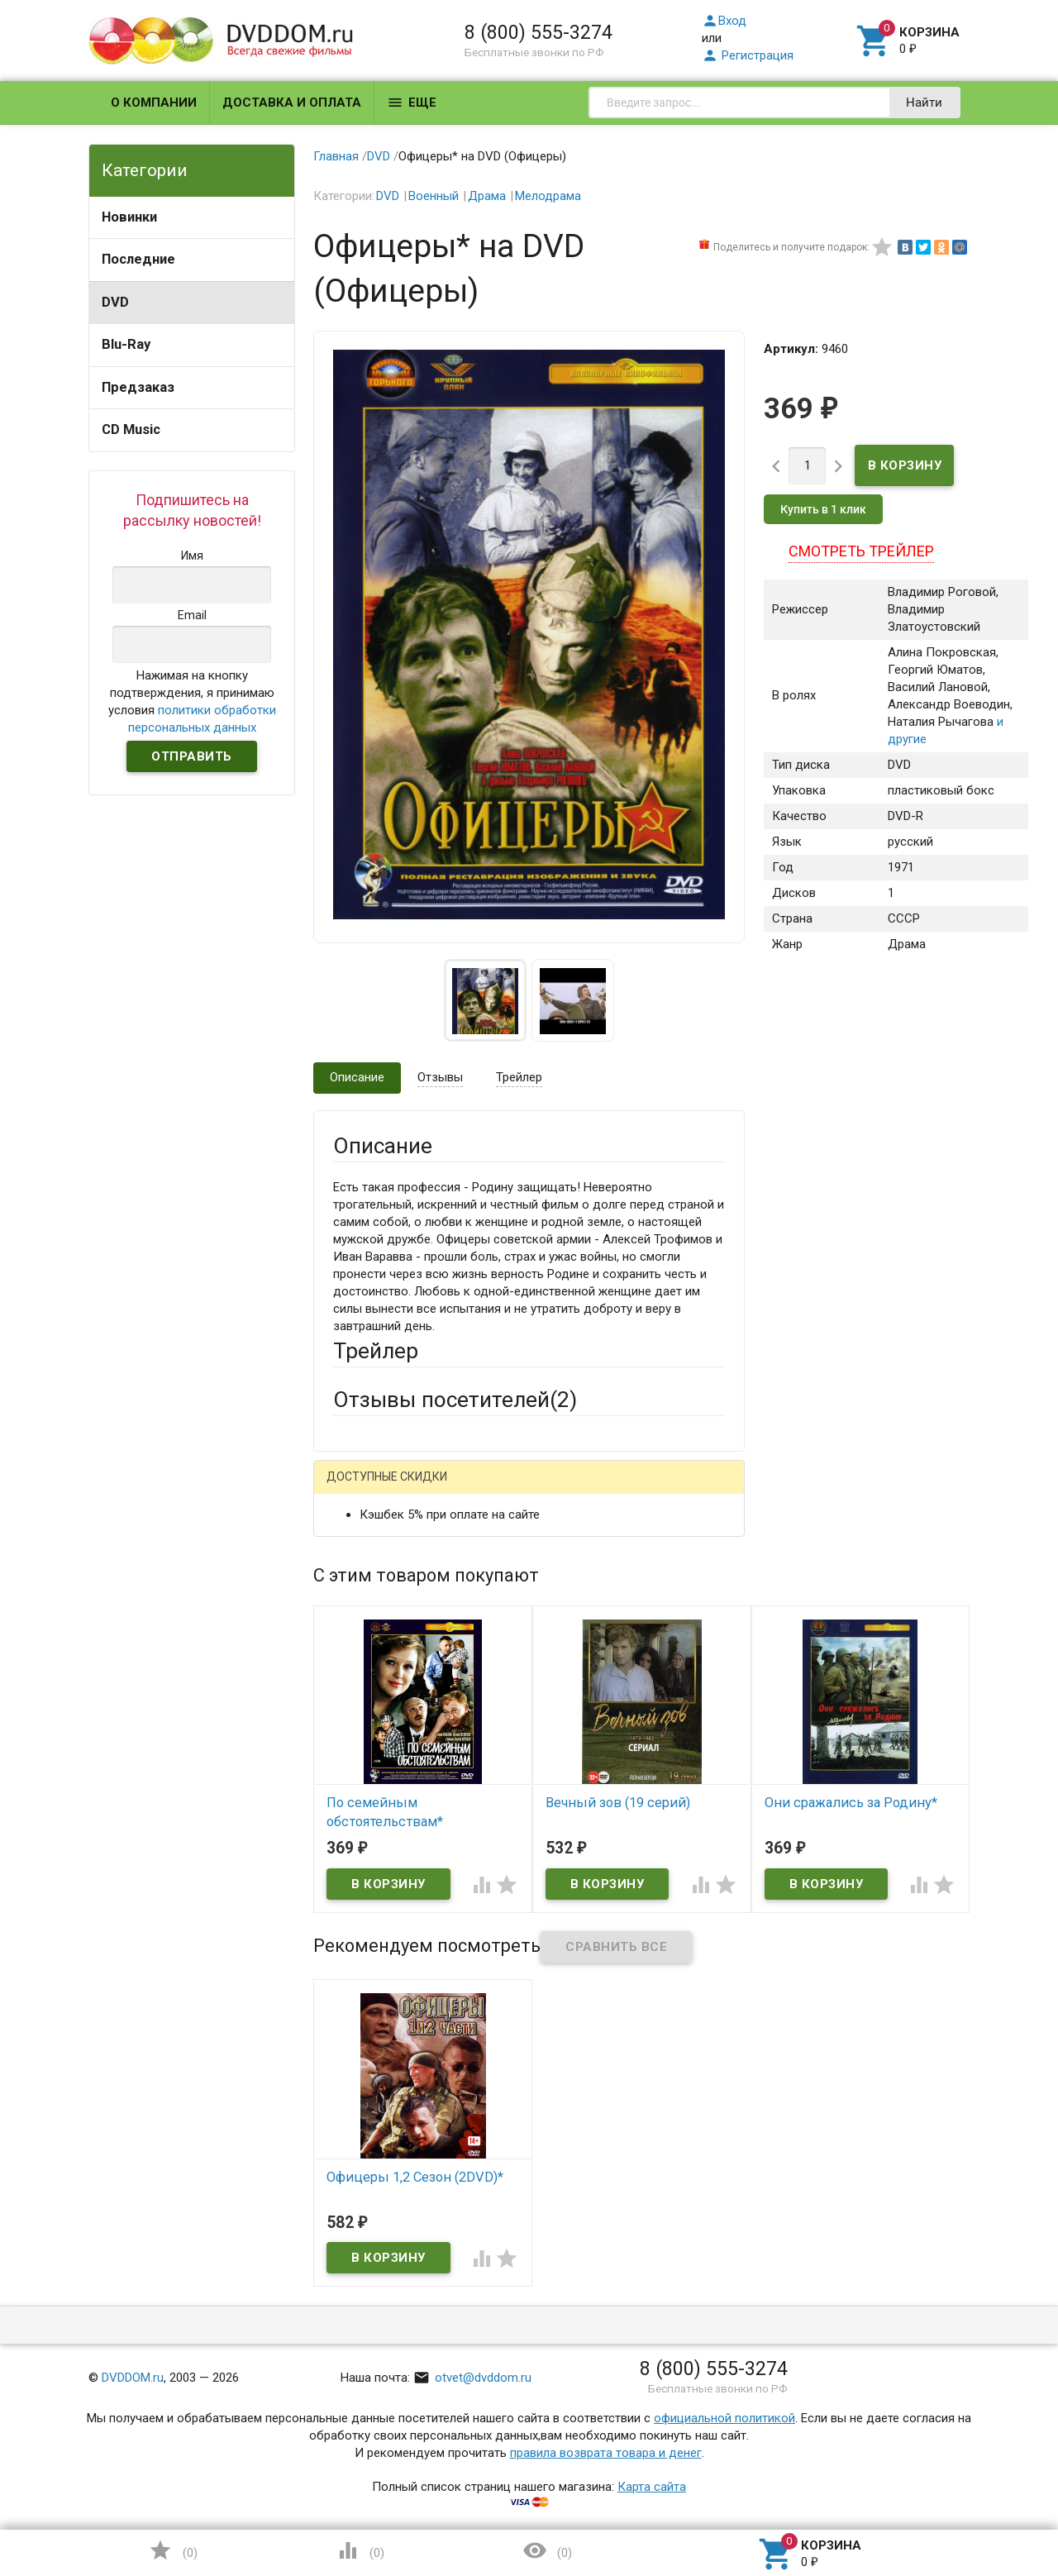  What do you see at coordinates (173, 2550) in the screenshot?
I see `()` at bounding box center [173, 2550].